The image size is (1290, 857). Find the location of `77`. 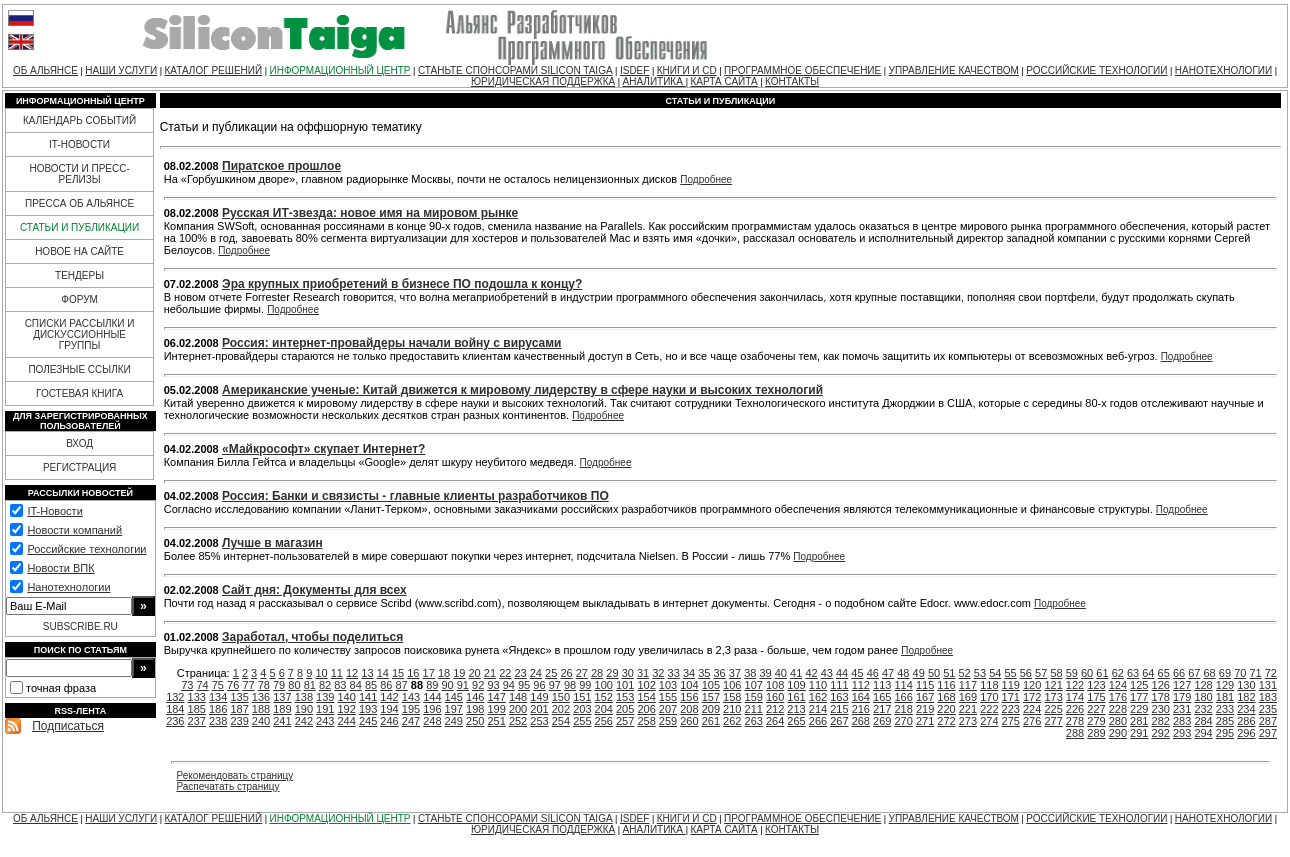

77 is located at coordinates (248, 685).